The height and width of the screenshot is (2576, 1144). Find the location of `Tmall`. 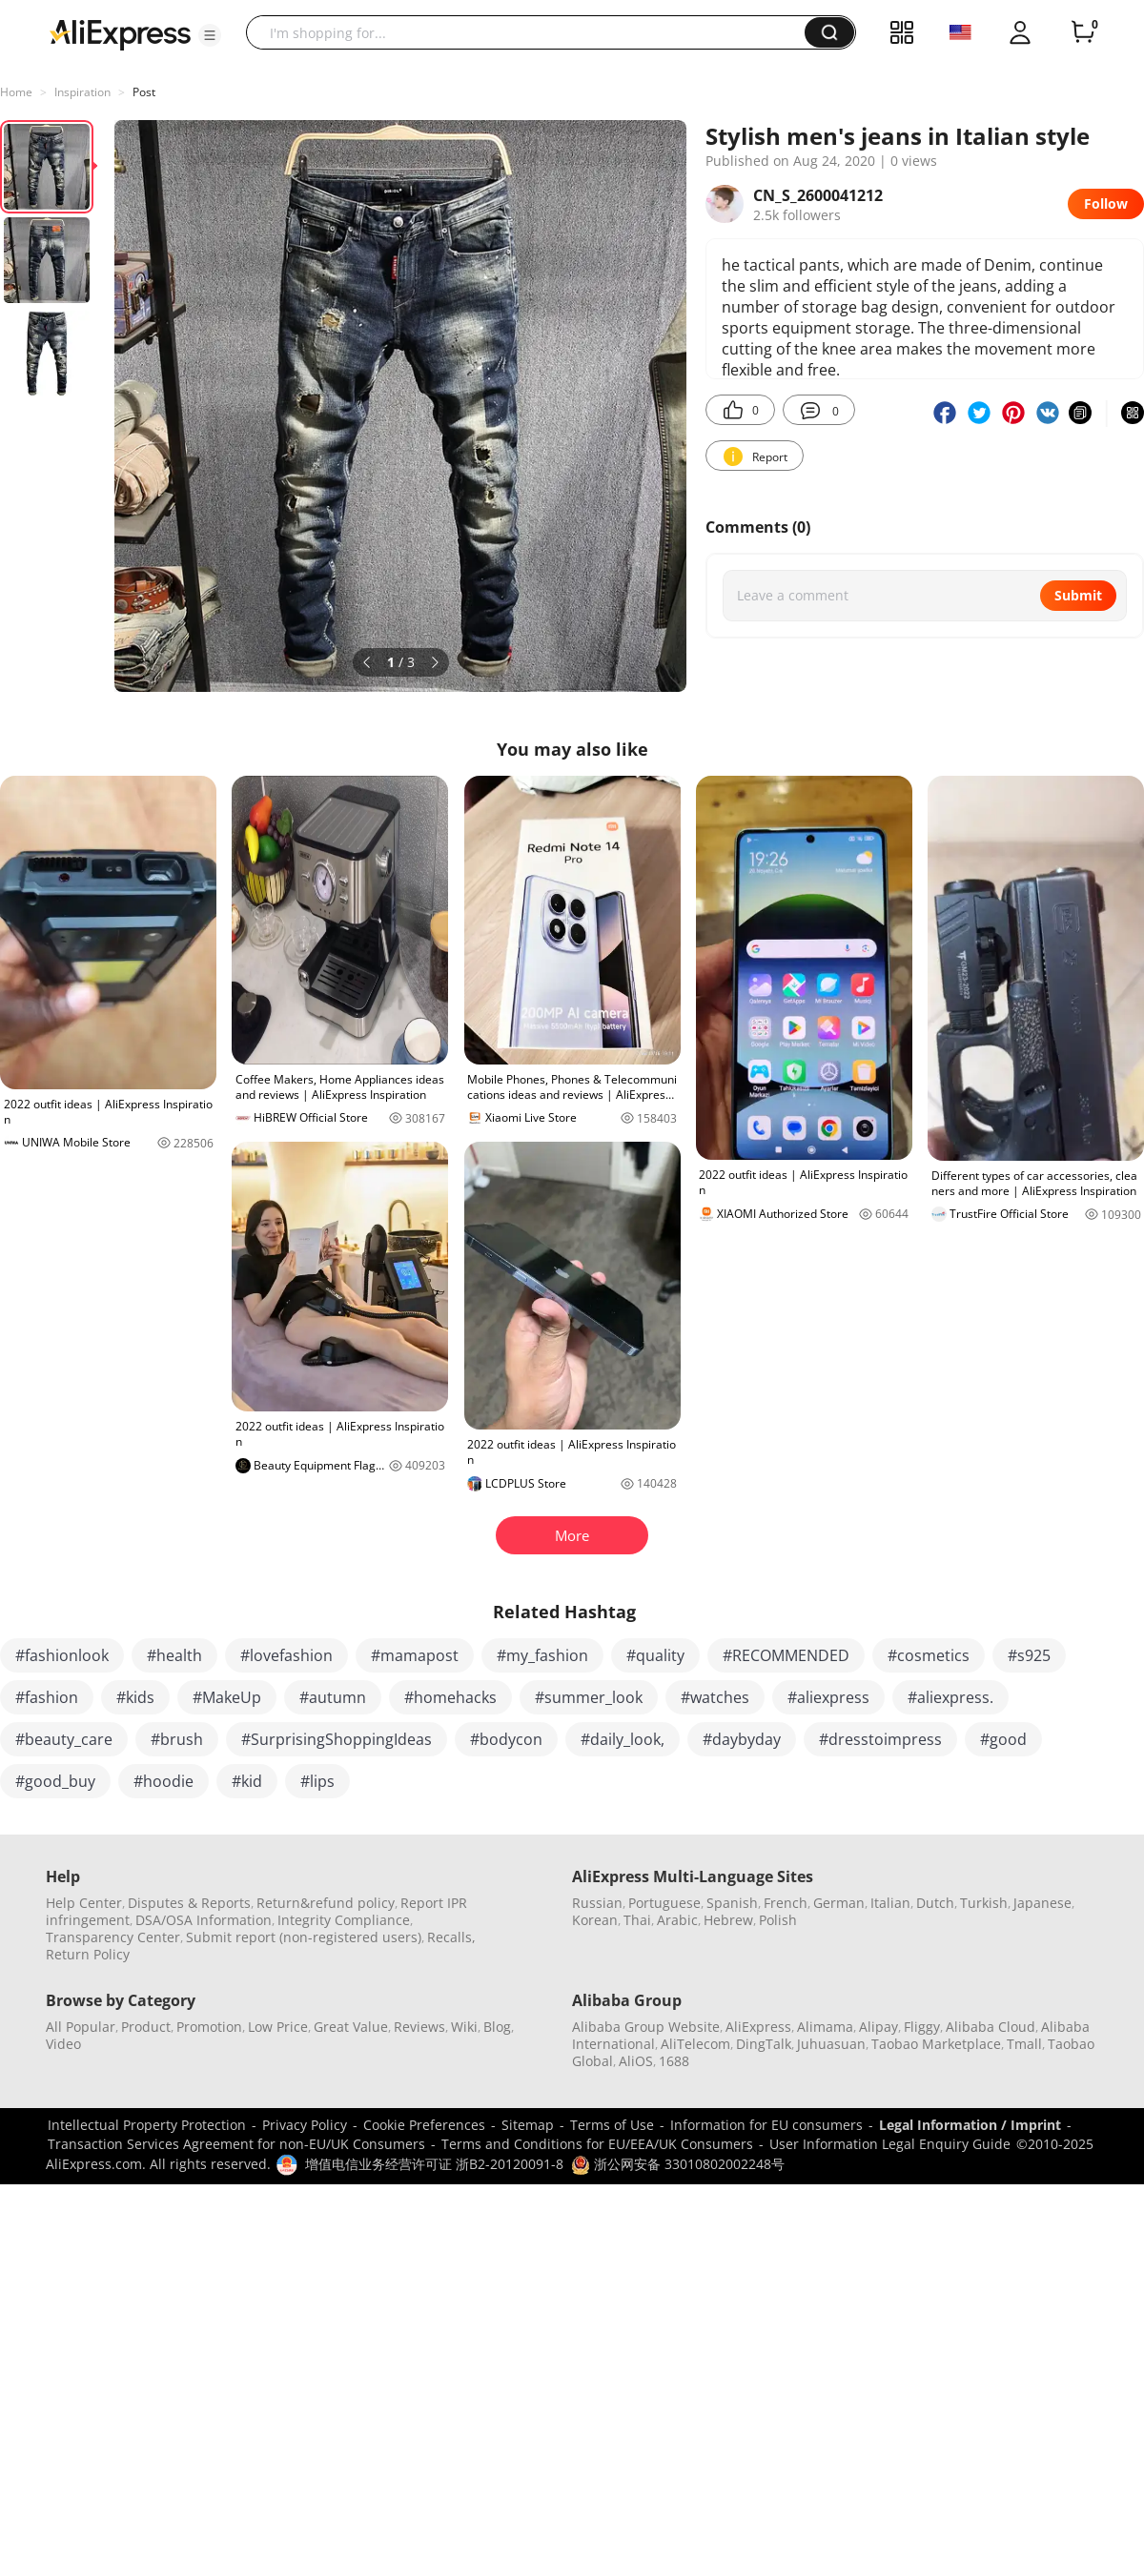

Tmall is located at coordinates (1024, 2044).